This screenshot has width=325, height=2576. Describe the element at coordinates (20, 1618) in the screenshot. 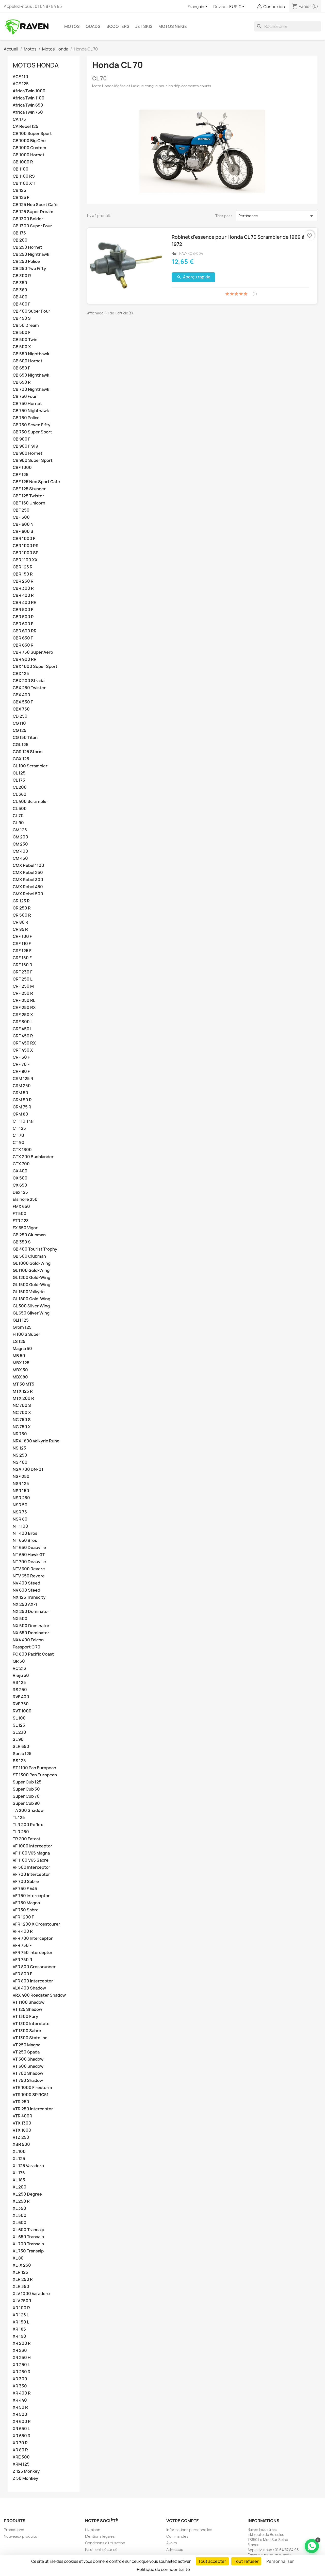

I see `NX 500` at that location.